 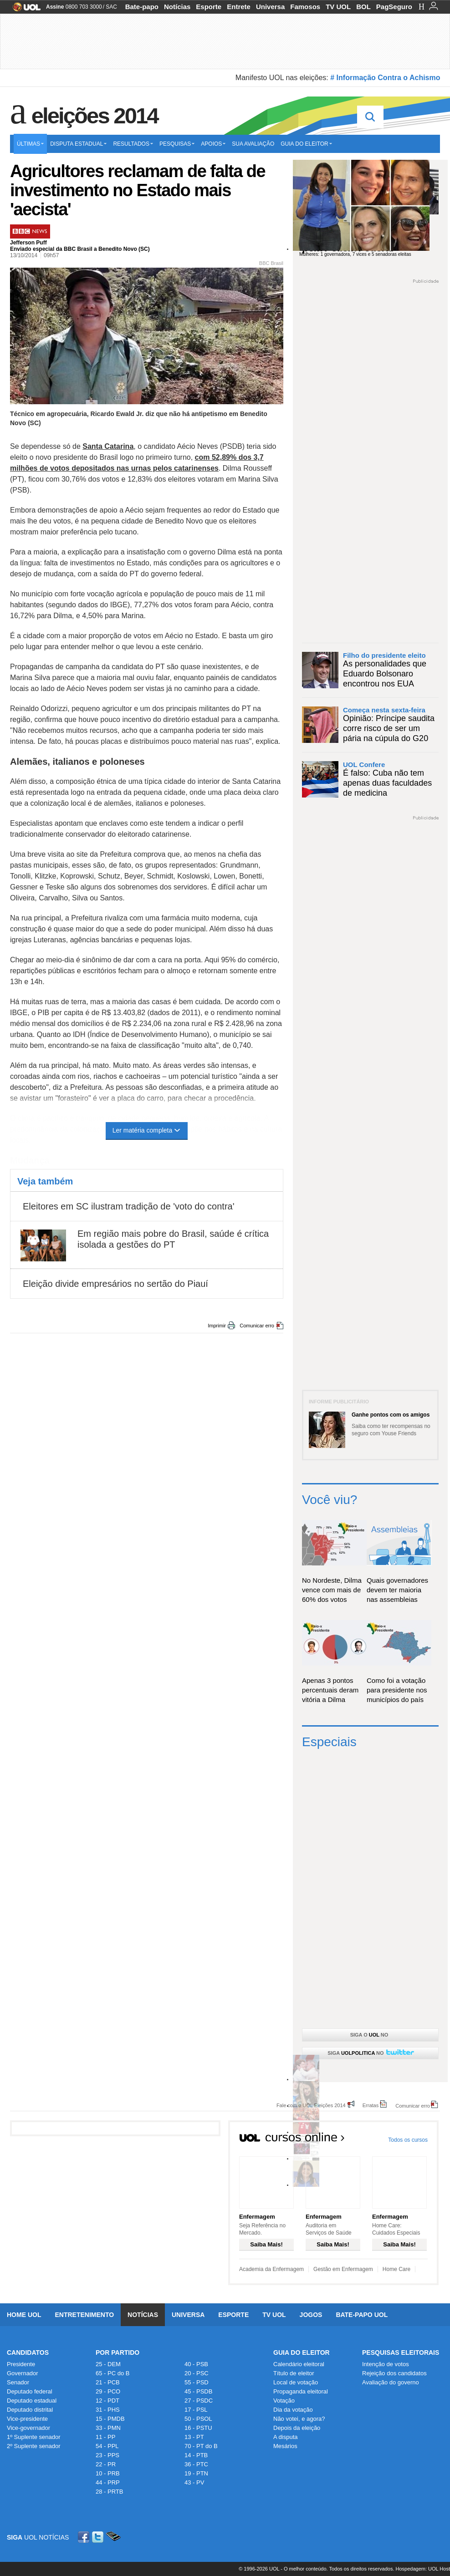 I want to click on Notícias, so click(x=177, y=6).